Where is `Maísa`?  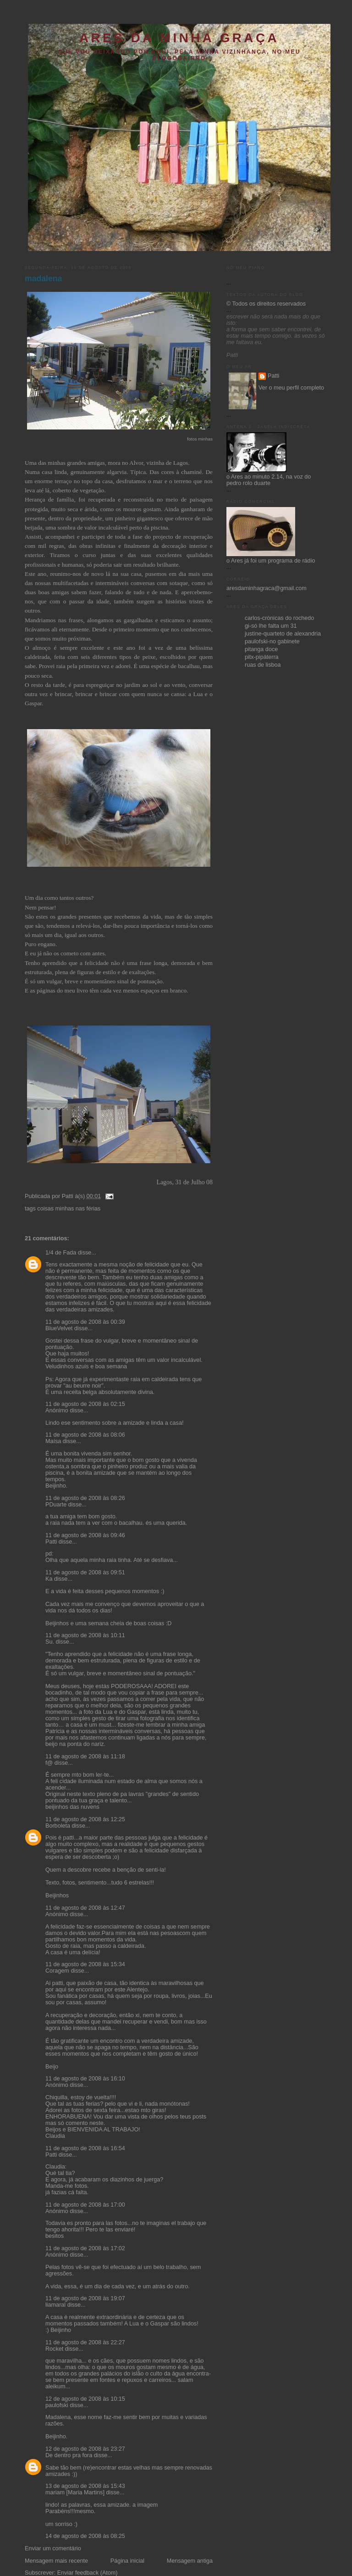
Maísa is located at coordinates (53, 1441).